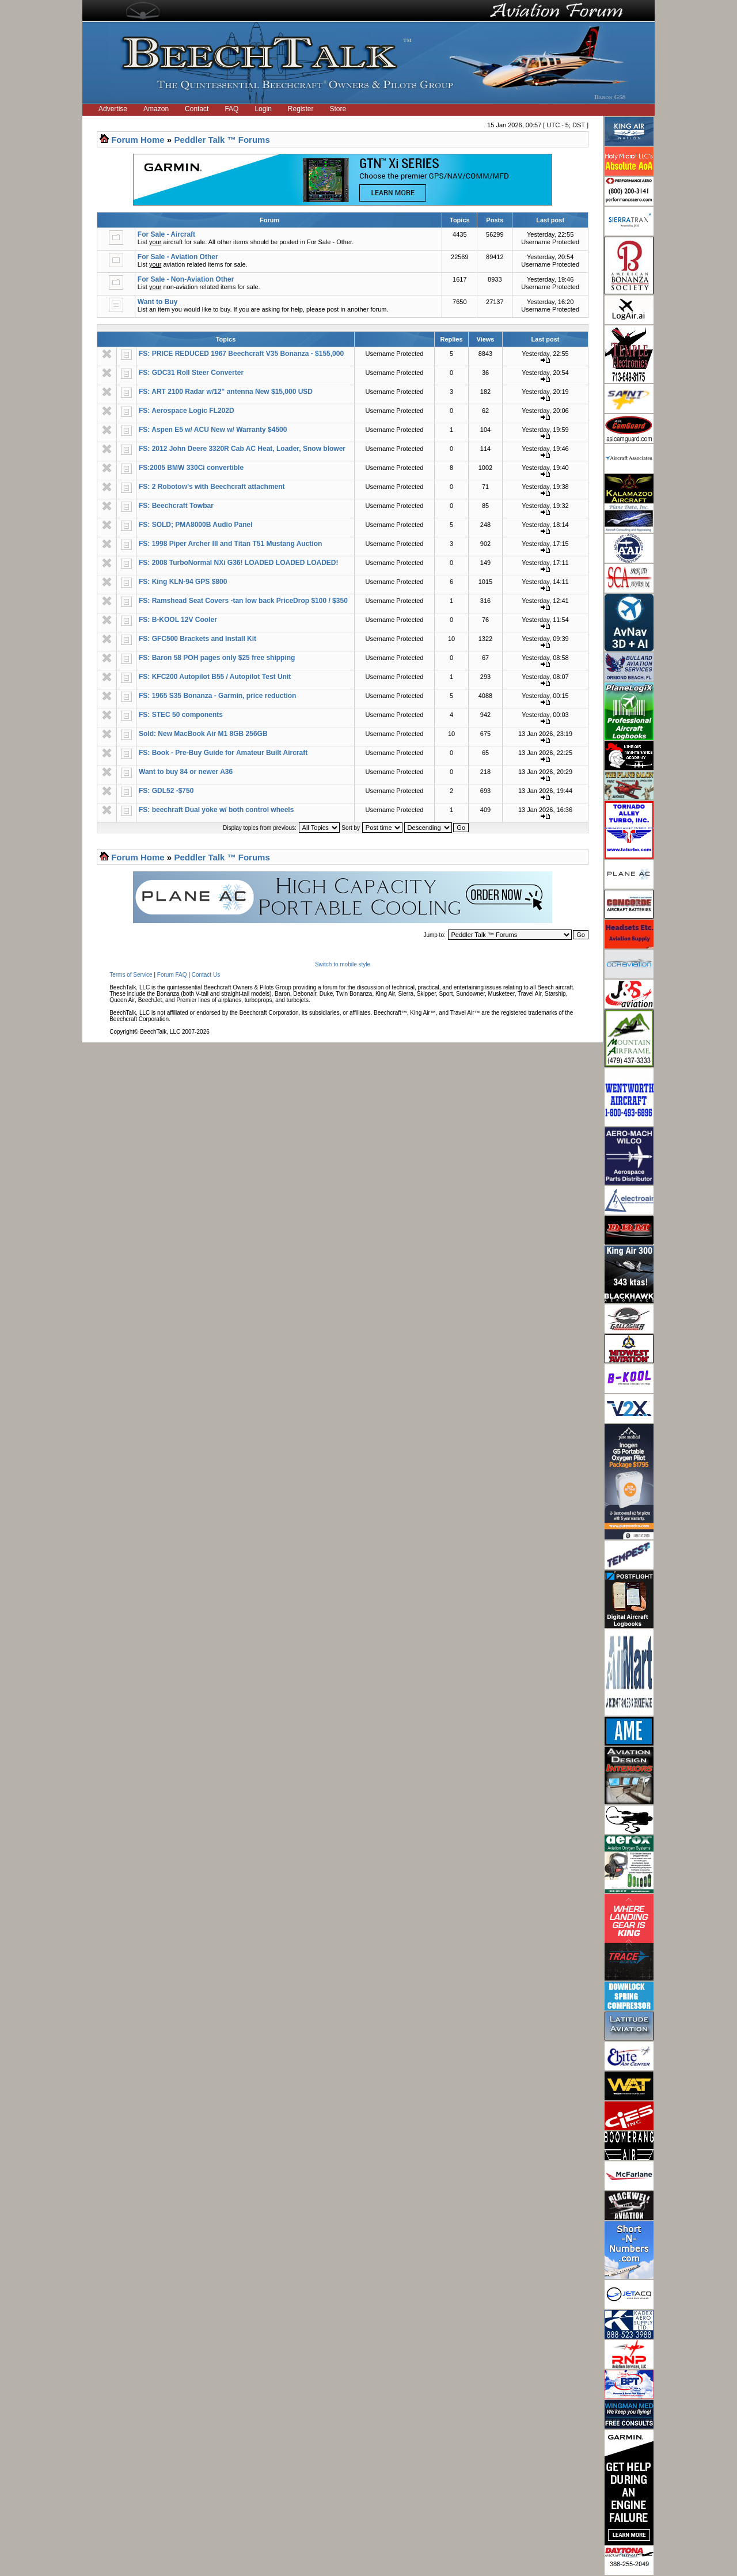 Image resolution: width=737 pixels, height=2576 pixels. What do you see at coordinates (196, 109) in the screenshot?
I see `Contact` at bounding box center [196, 109].